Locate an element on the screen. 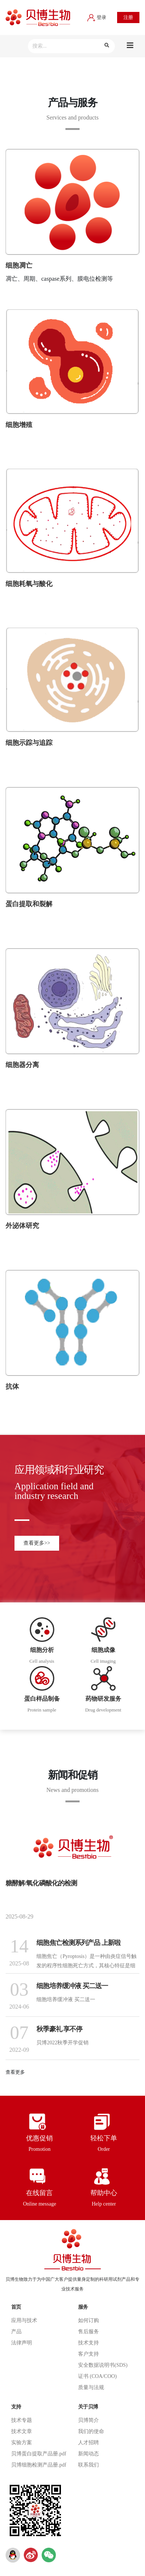 The height and width of the screenshot is (2576, 145). 细胞培养缓冲液 买二送一 is located at coordinates (72, 1986).